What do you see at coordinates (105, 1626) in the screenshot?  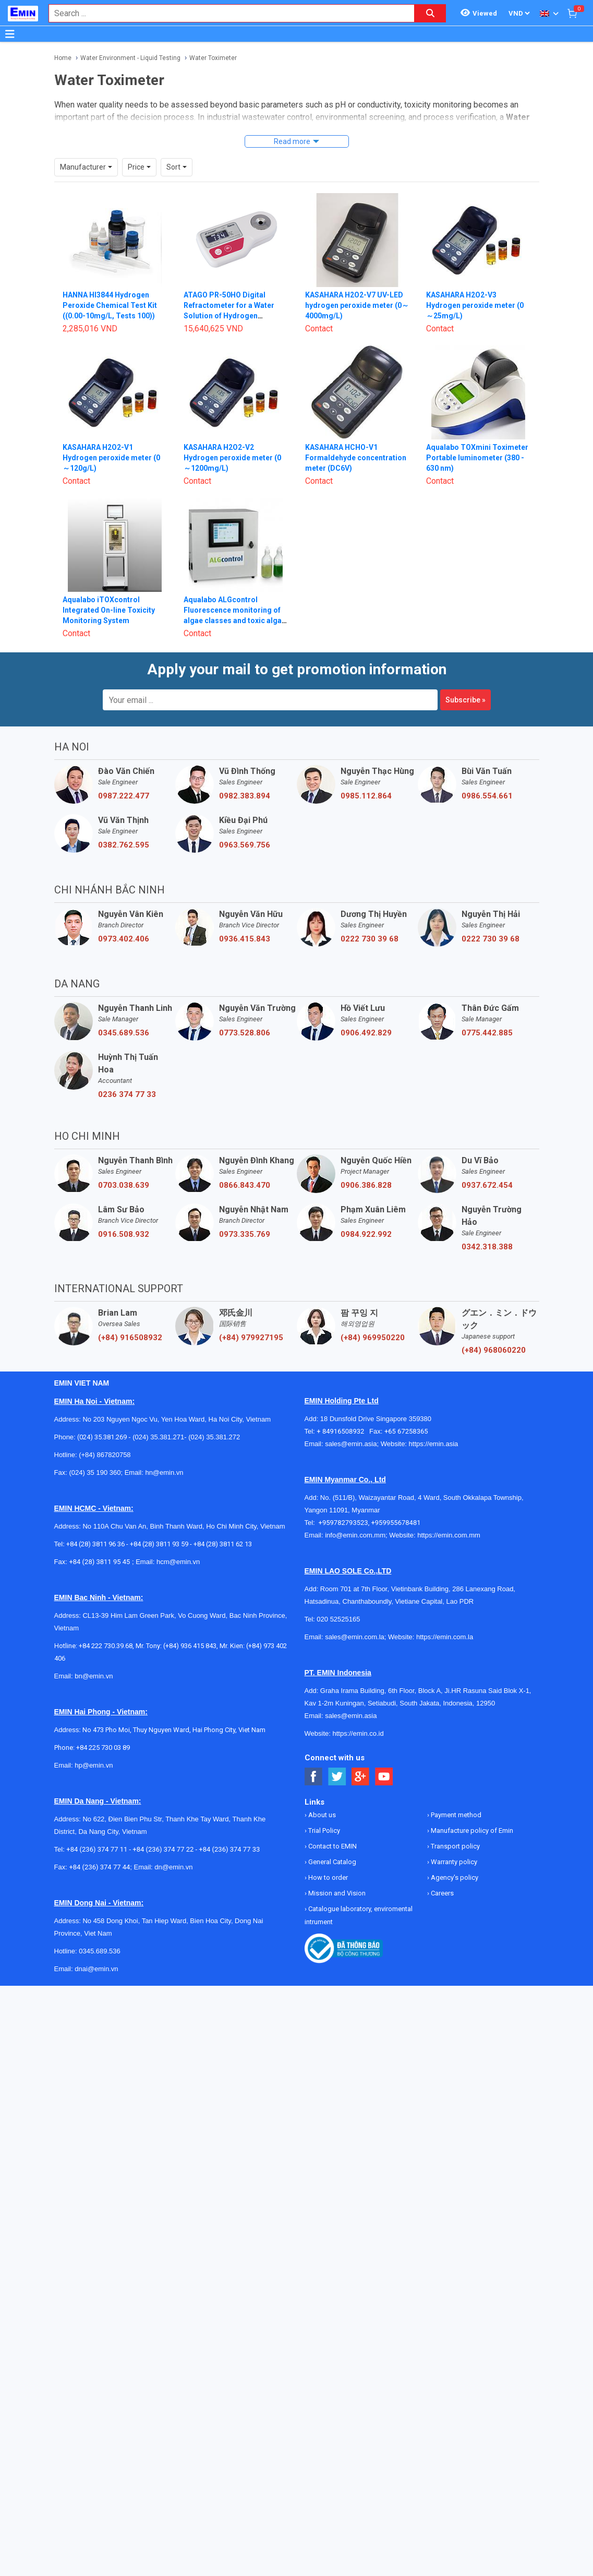 I see `+84 222 730.39.68` at bounding box center [105, 1626].